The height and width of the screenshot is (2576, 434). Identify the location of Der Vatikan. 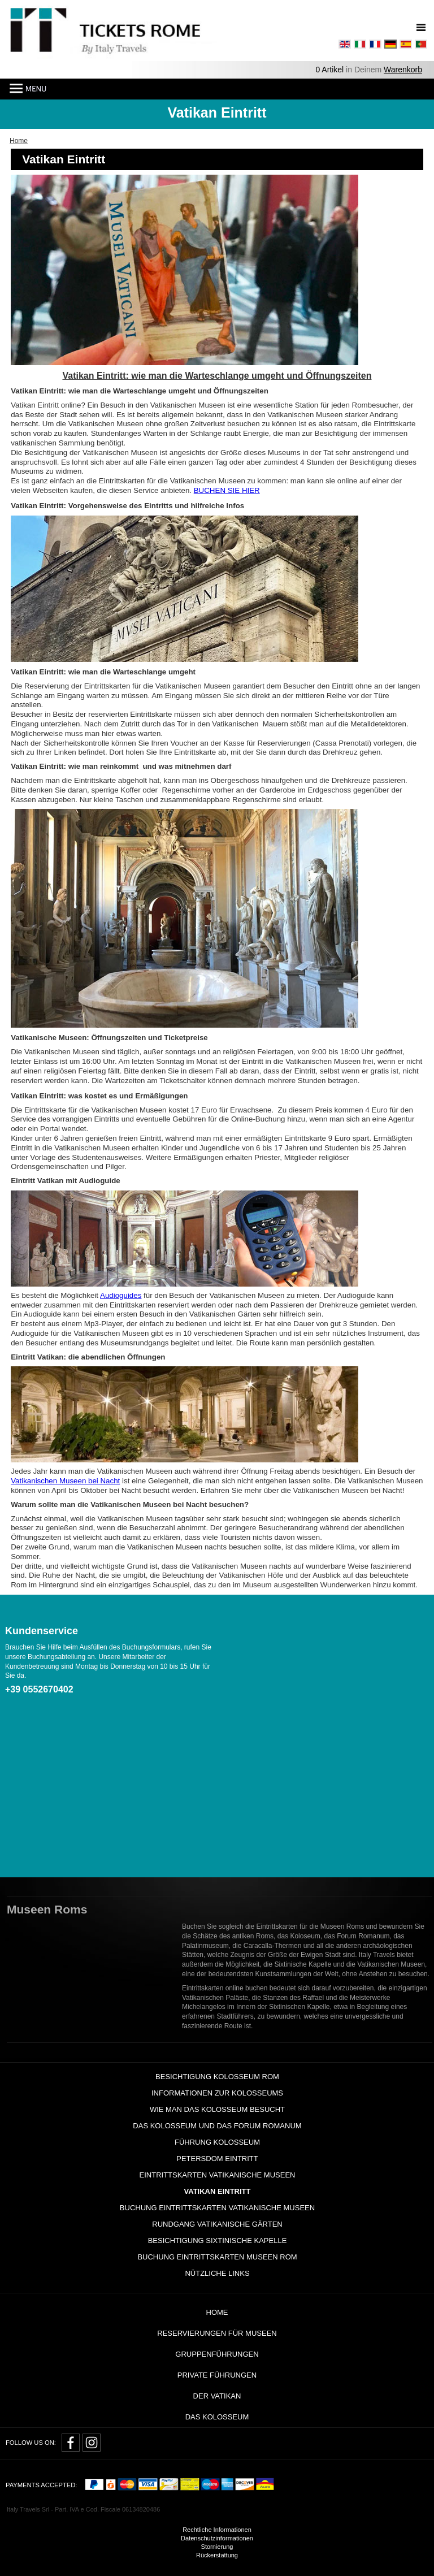
(217, 2396).